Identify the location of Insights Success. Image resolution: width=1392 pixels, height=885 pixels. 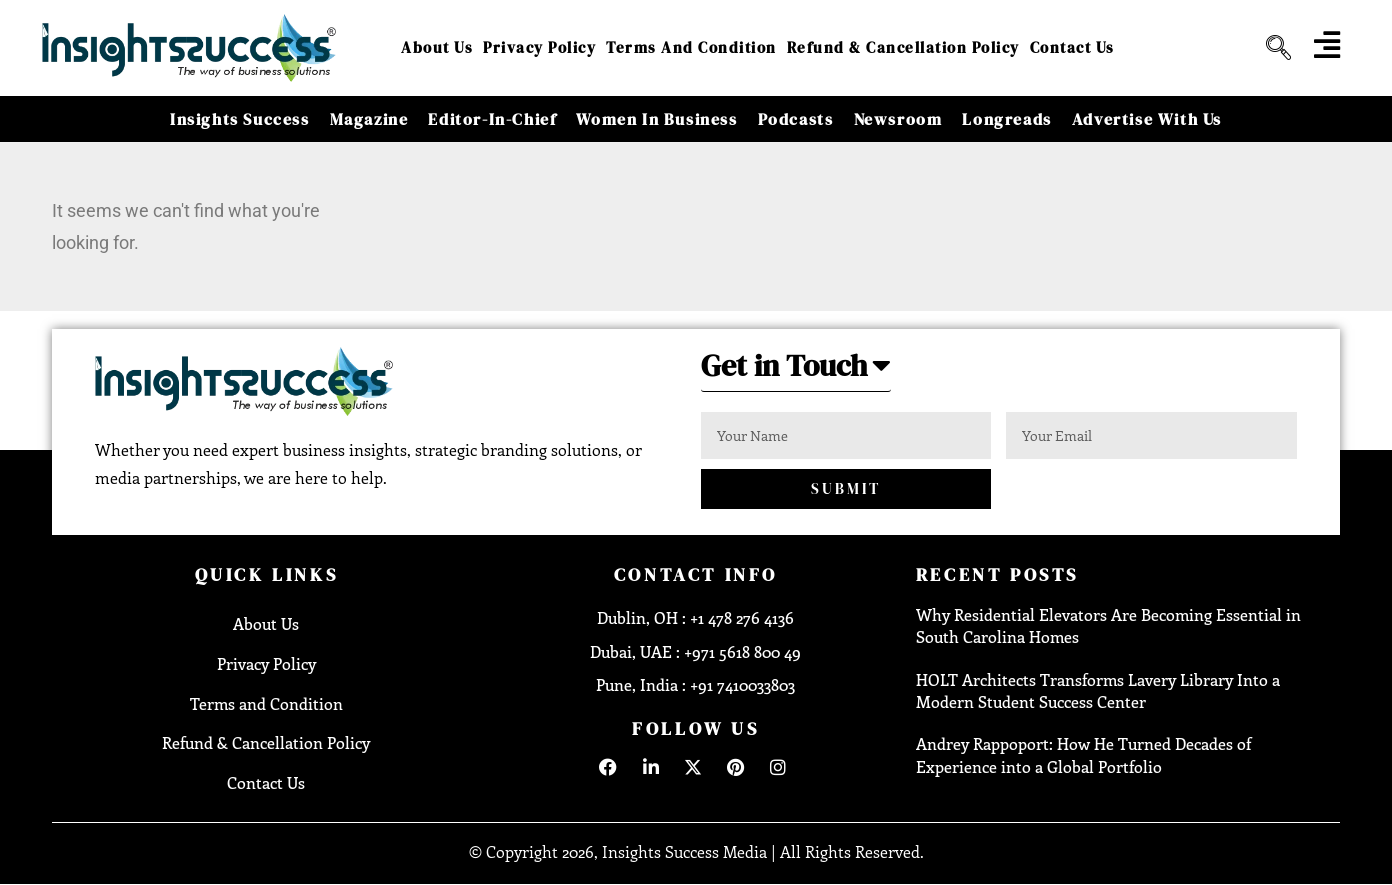
(240, 119).